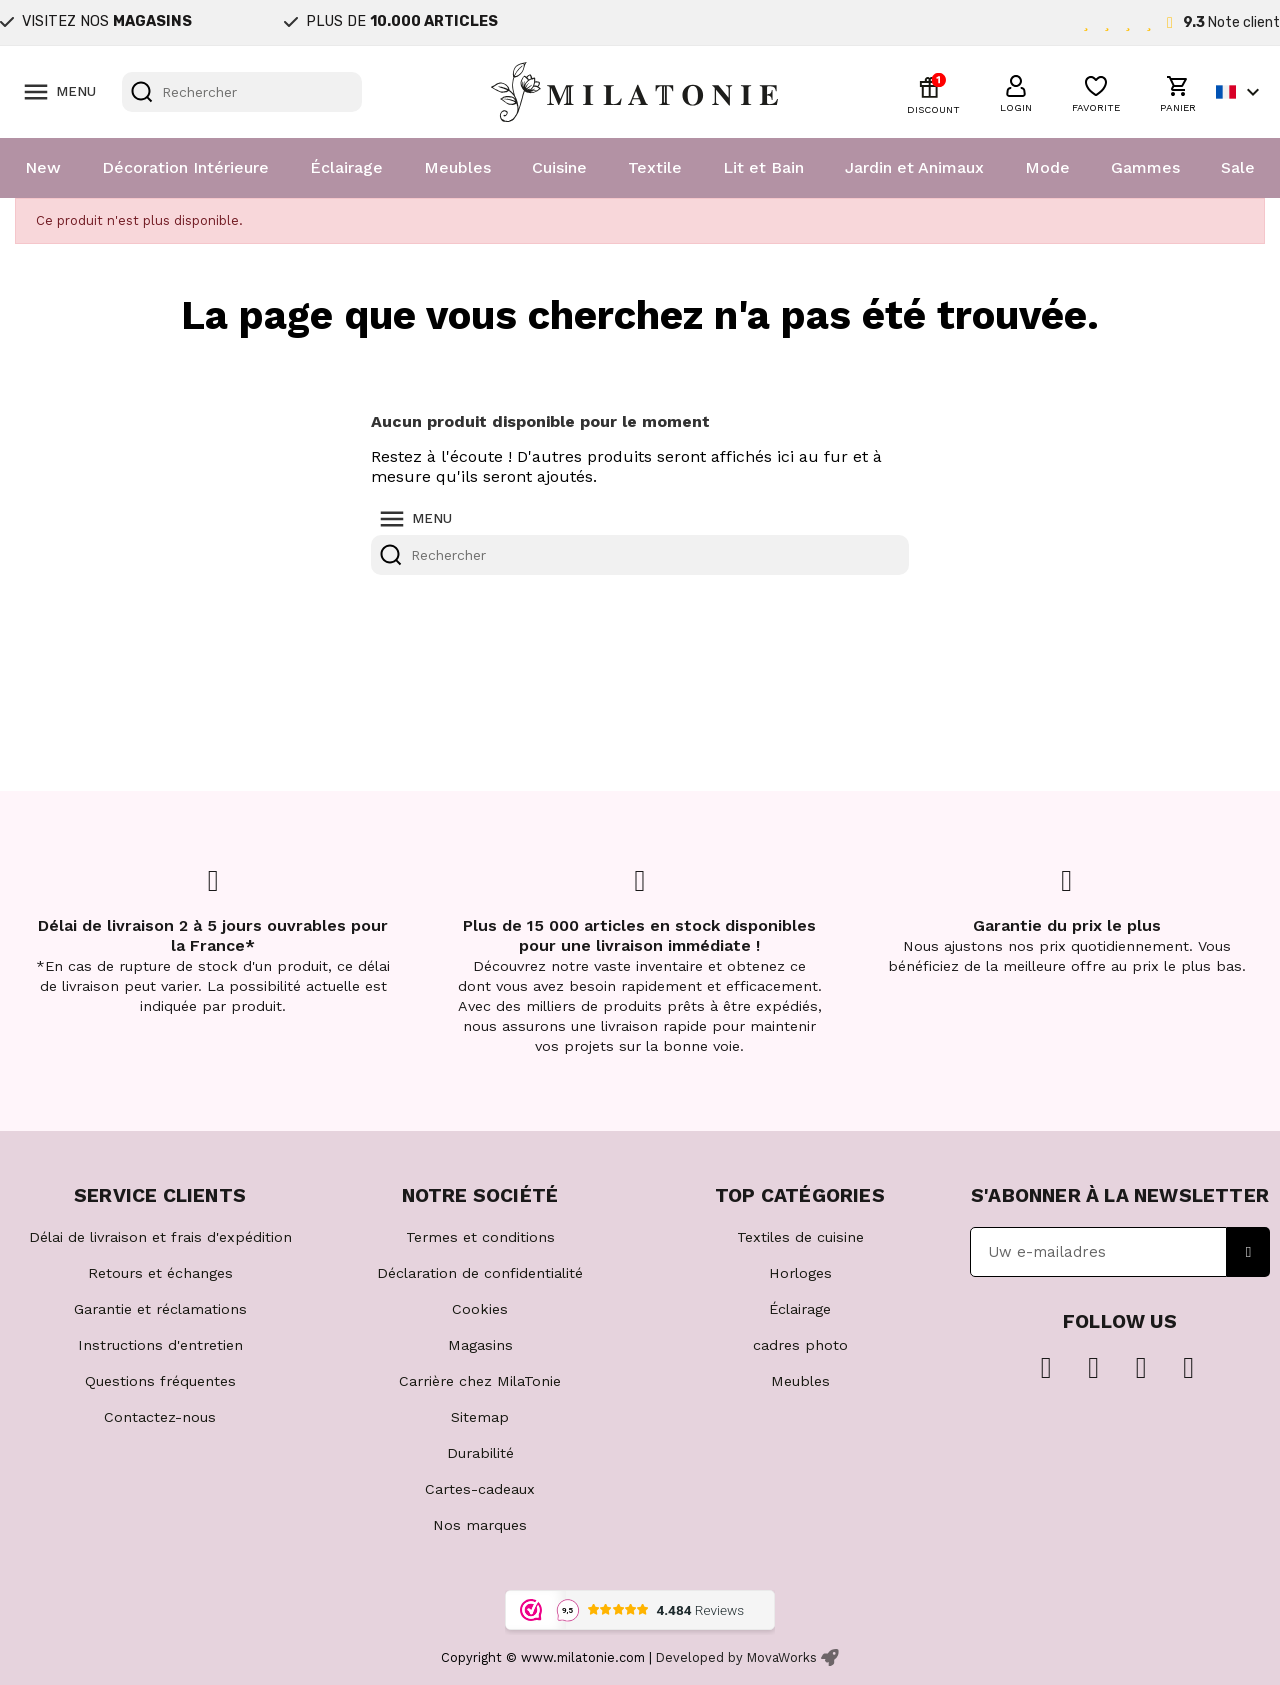 This screenshot has height=1685, width=1280. What do you see at coordinates (1016, 91) in the screenshot?
I see `[button]` at bounding box center [1016, 91].